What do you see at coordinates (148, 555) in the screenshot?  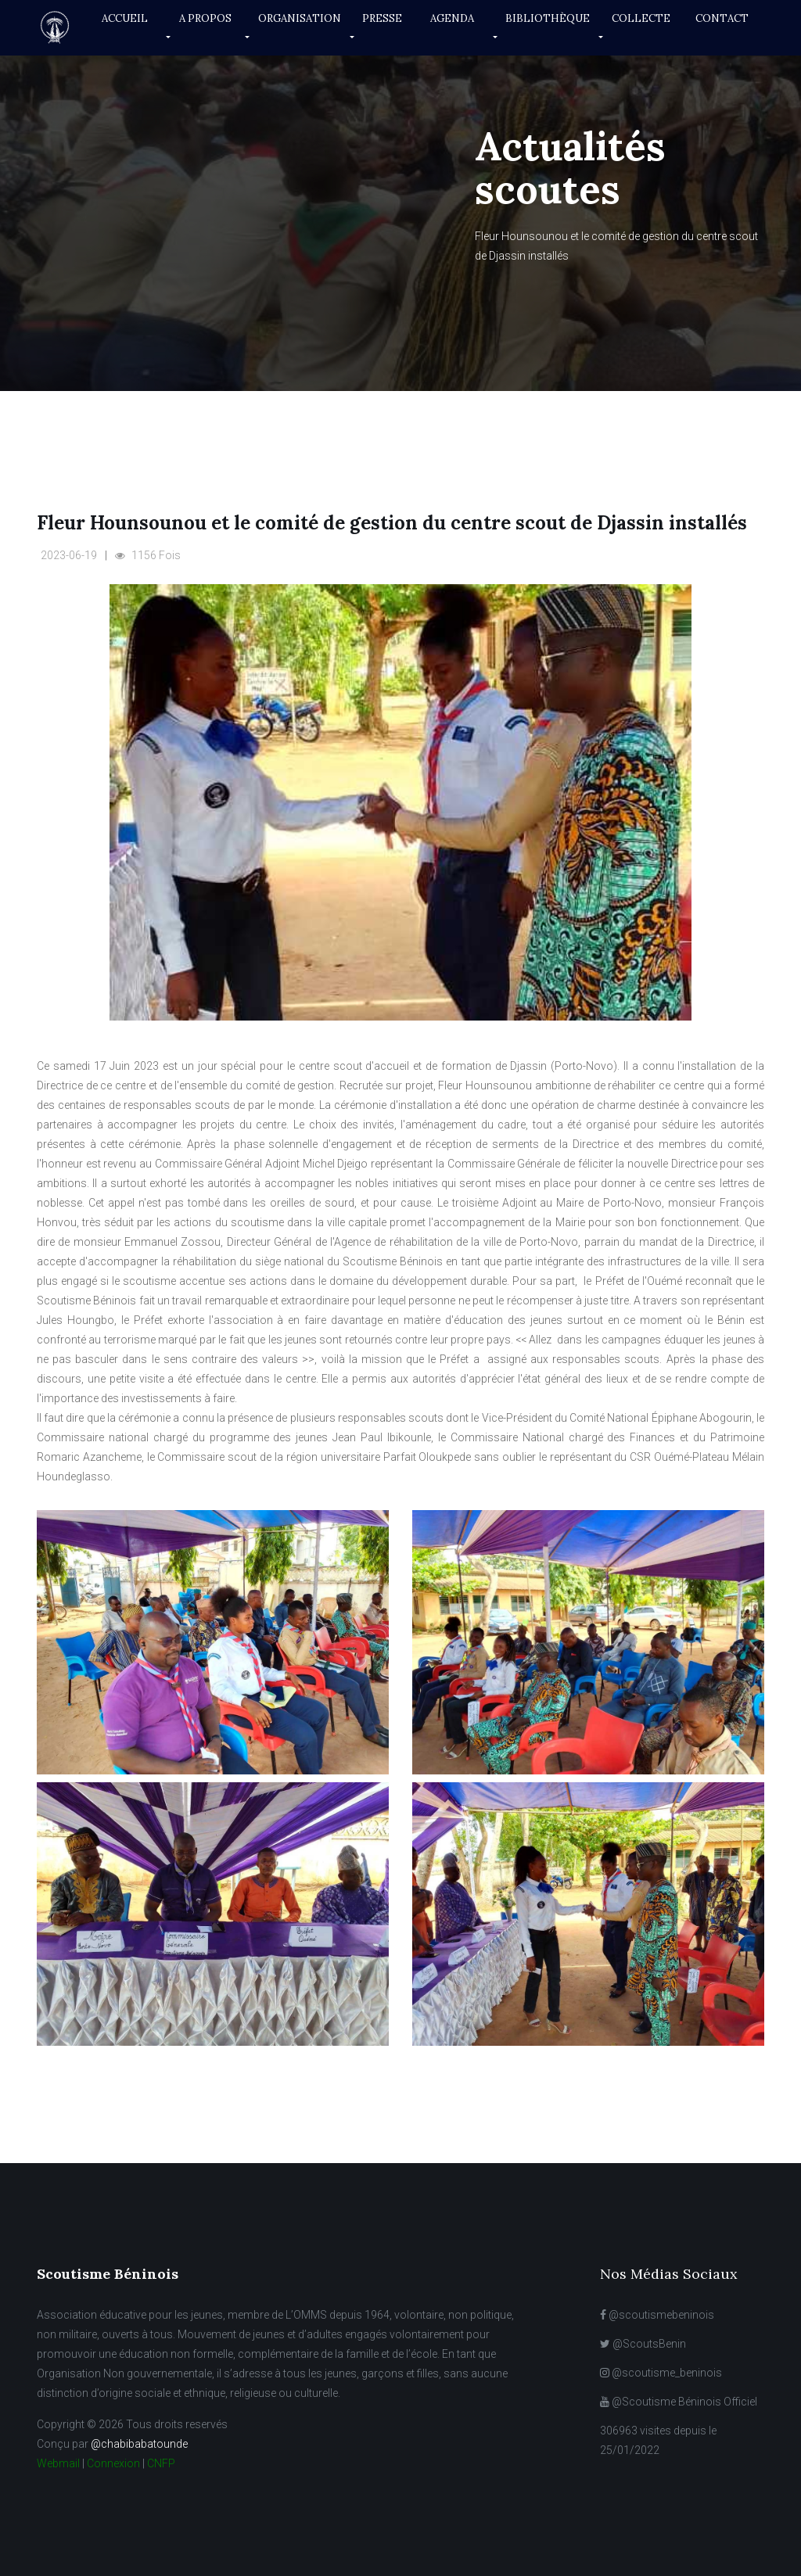 I see `1156 Fois` at bounding box center [148, 555].